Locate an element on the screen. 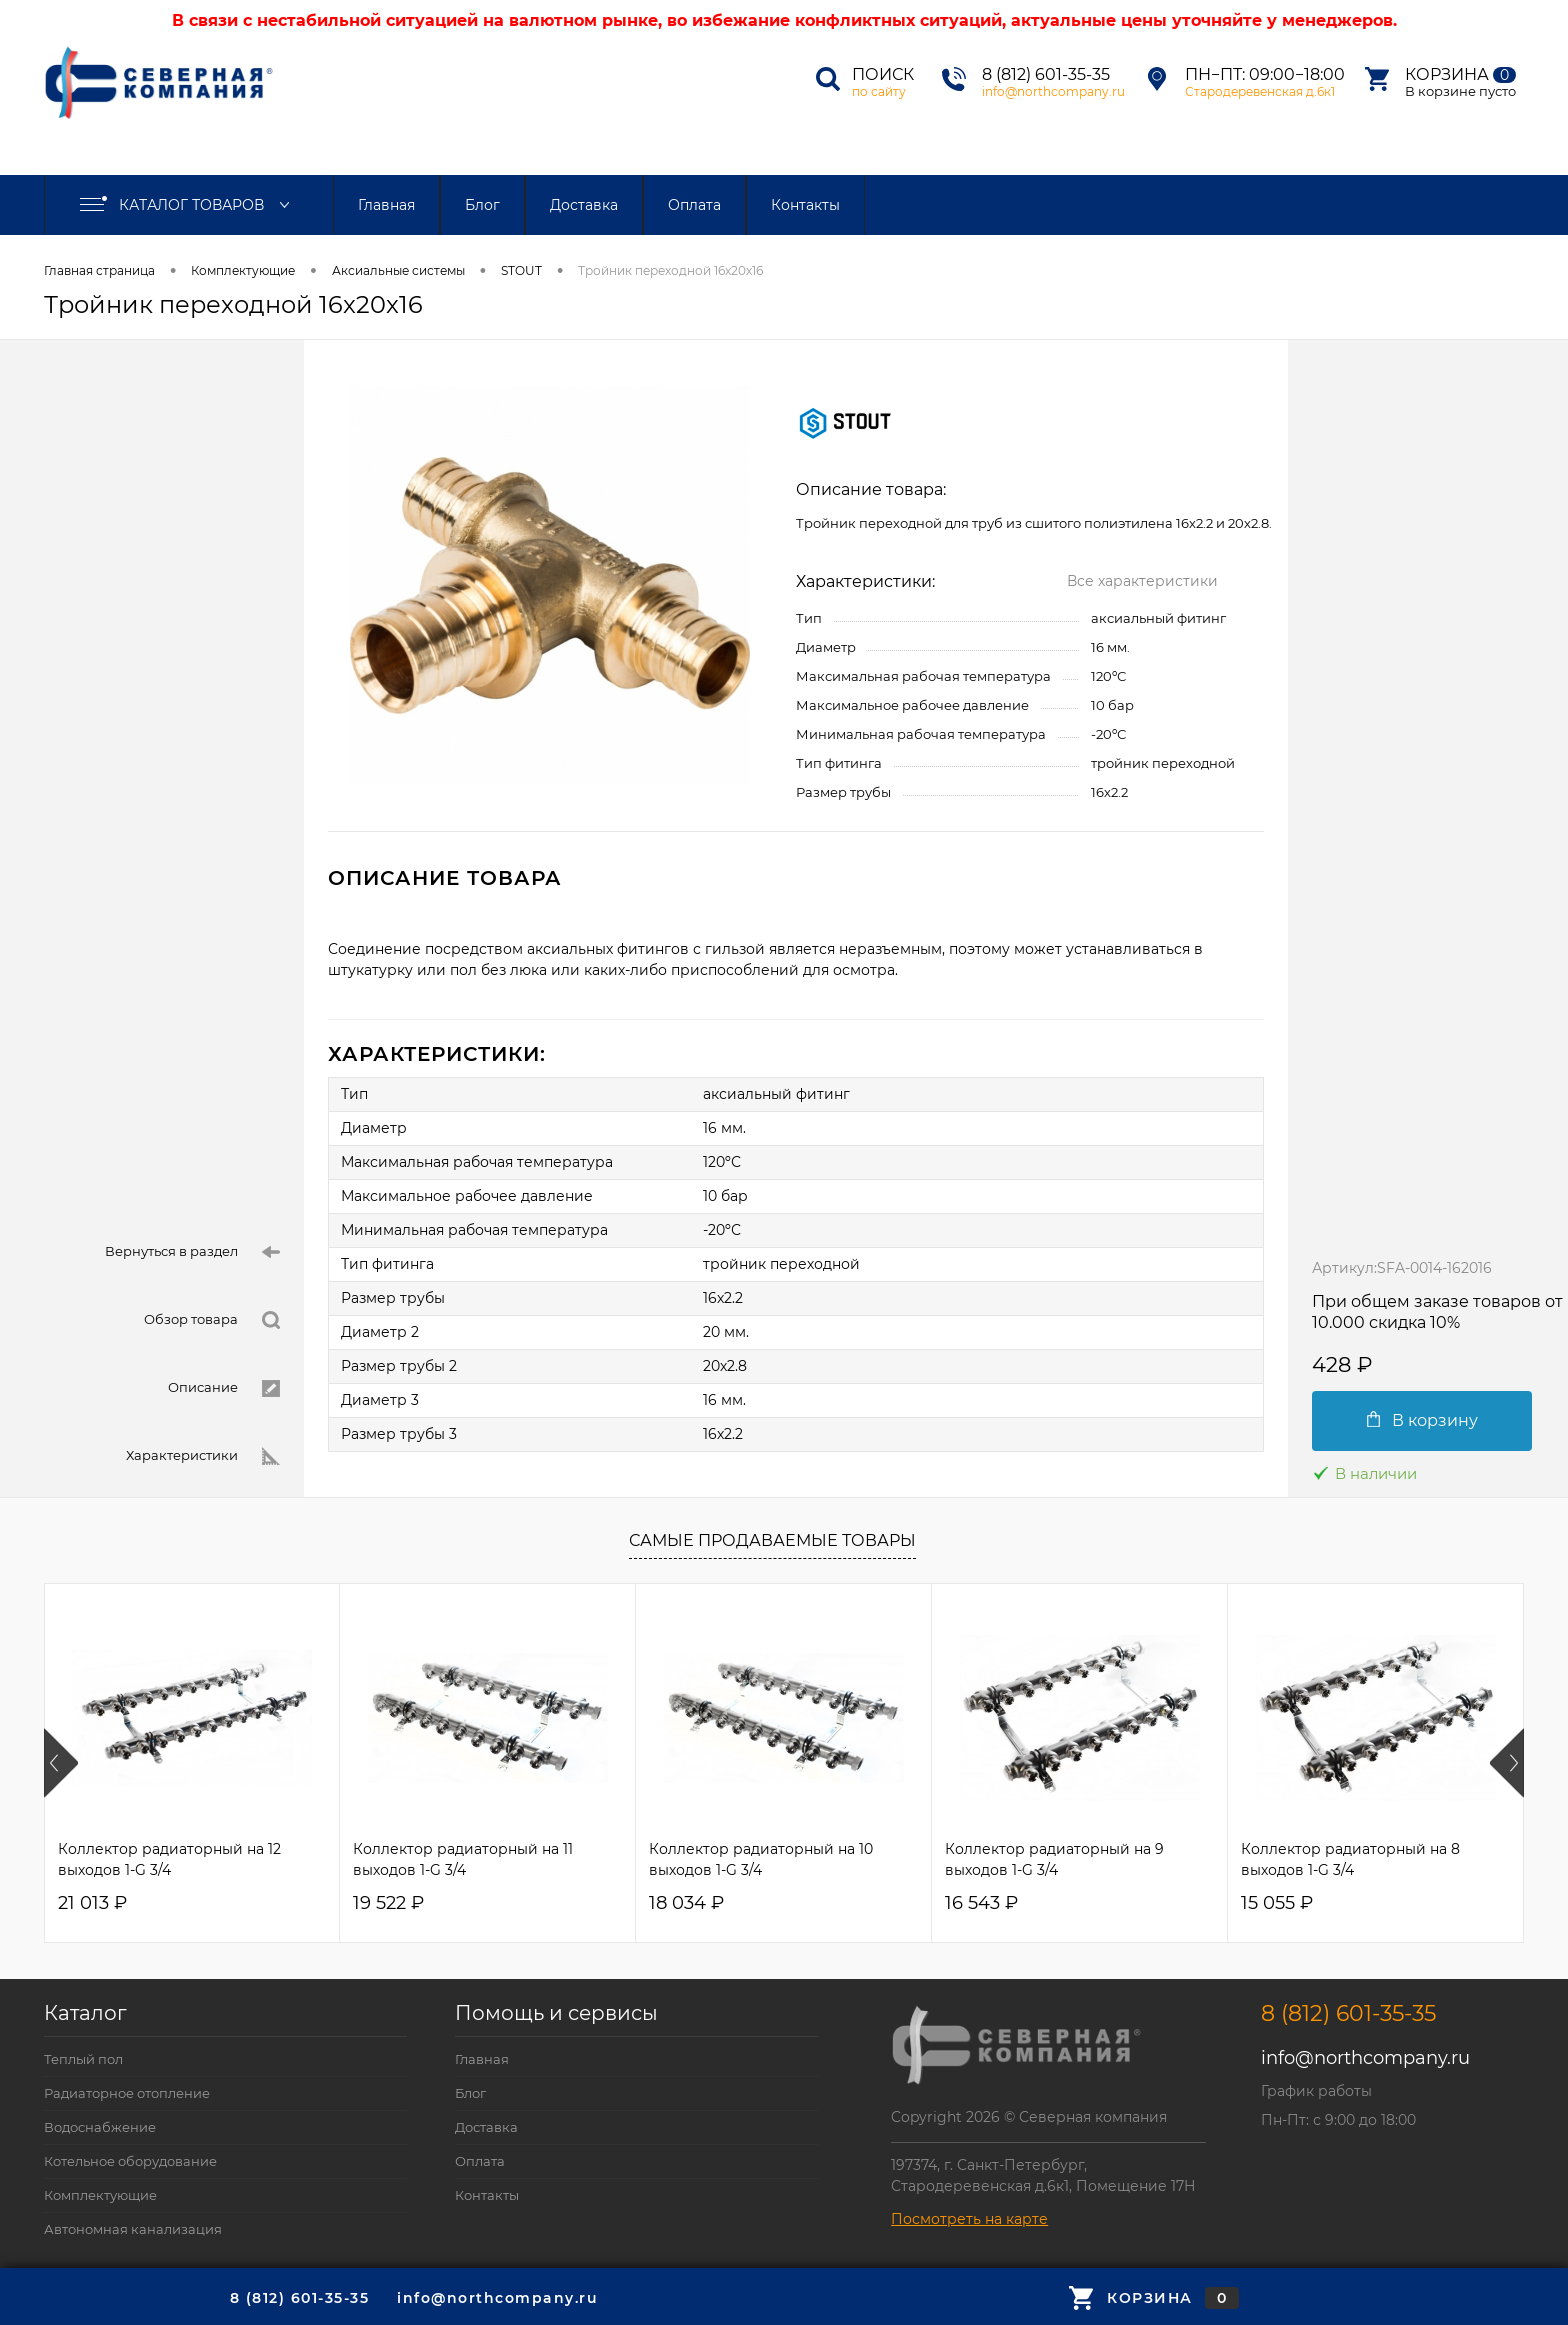  Пн−Пт: 09:00−18:00 is located at coordinates (1265, 74).